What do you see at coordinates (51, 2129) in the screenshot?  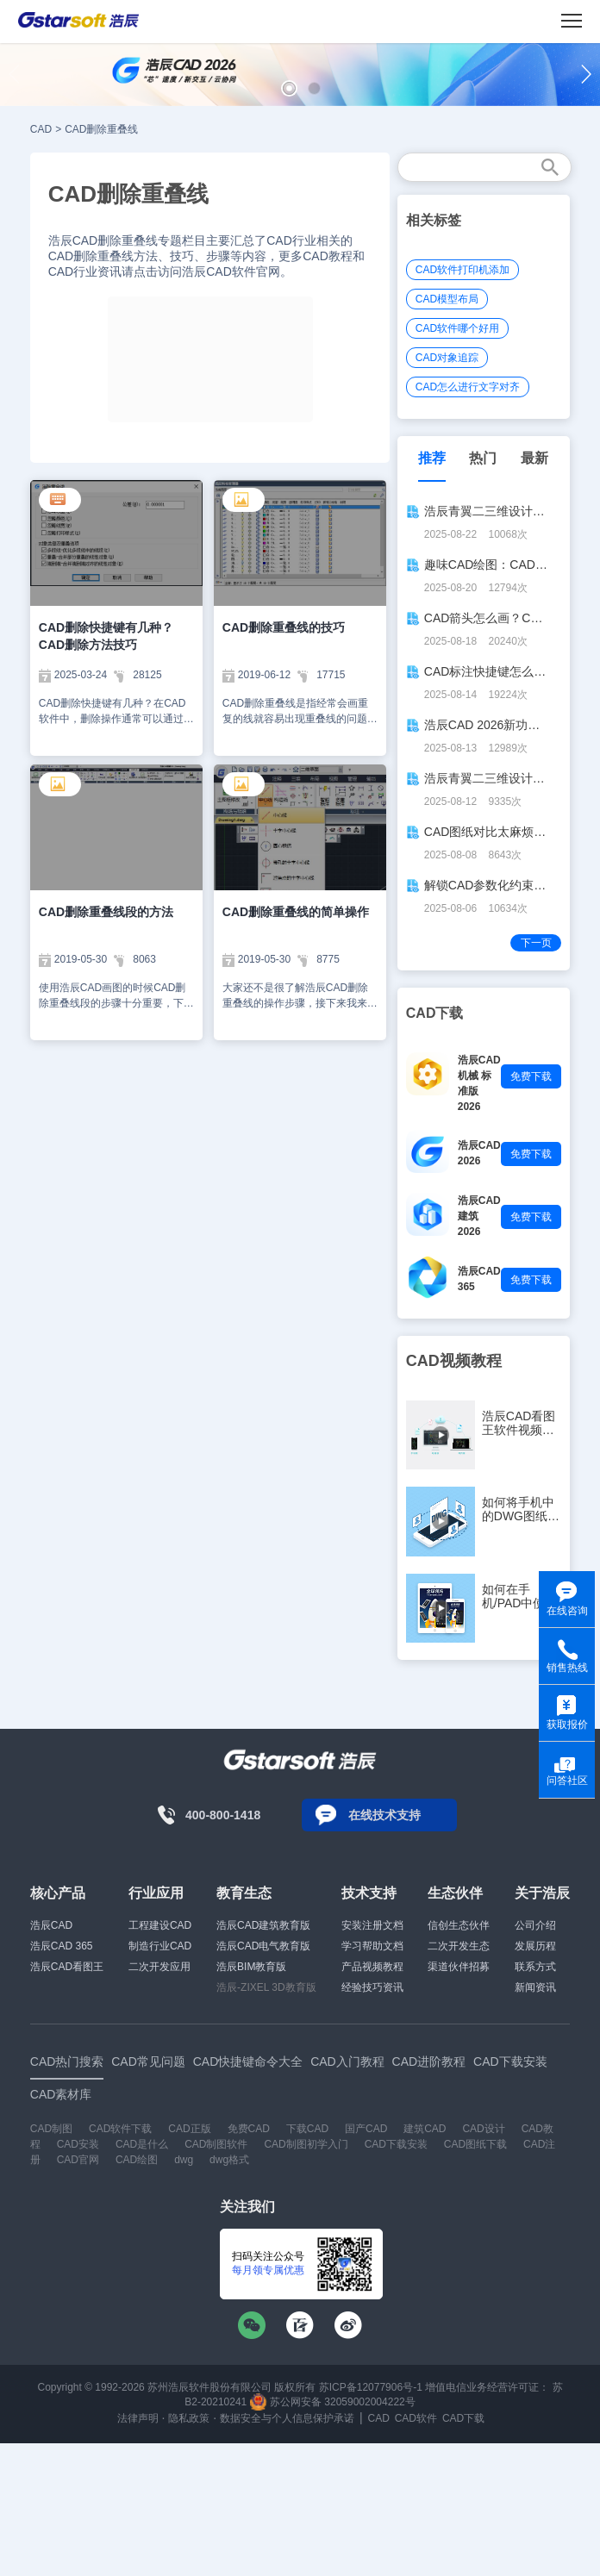 I see `CAD制图` at bounding box center [51, 2129].